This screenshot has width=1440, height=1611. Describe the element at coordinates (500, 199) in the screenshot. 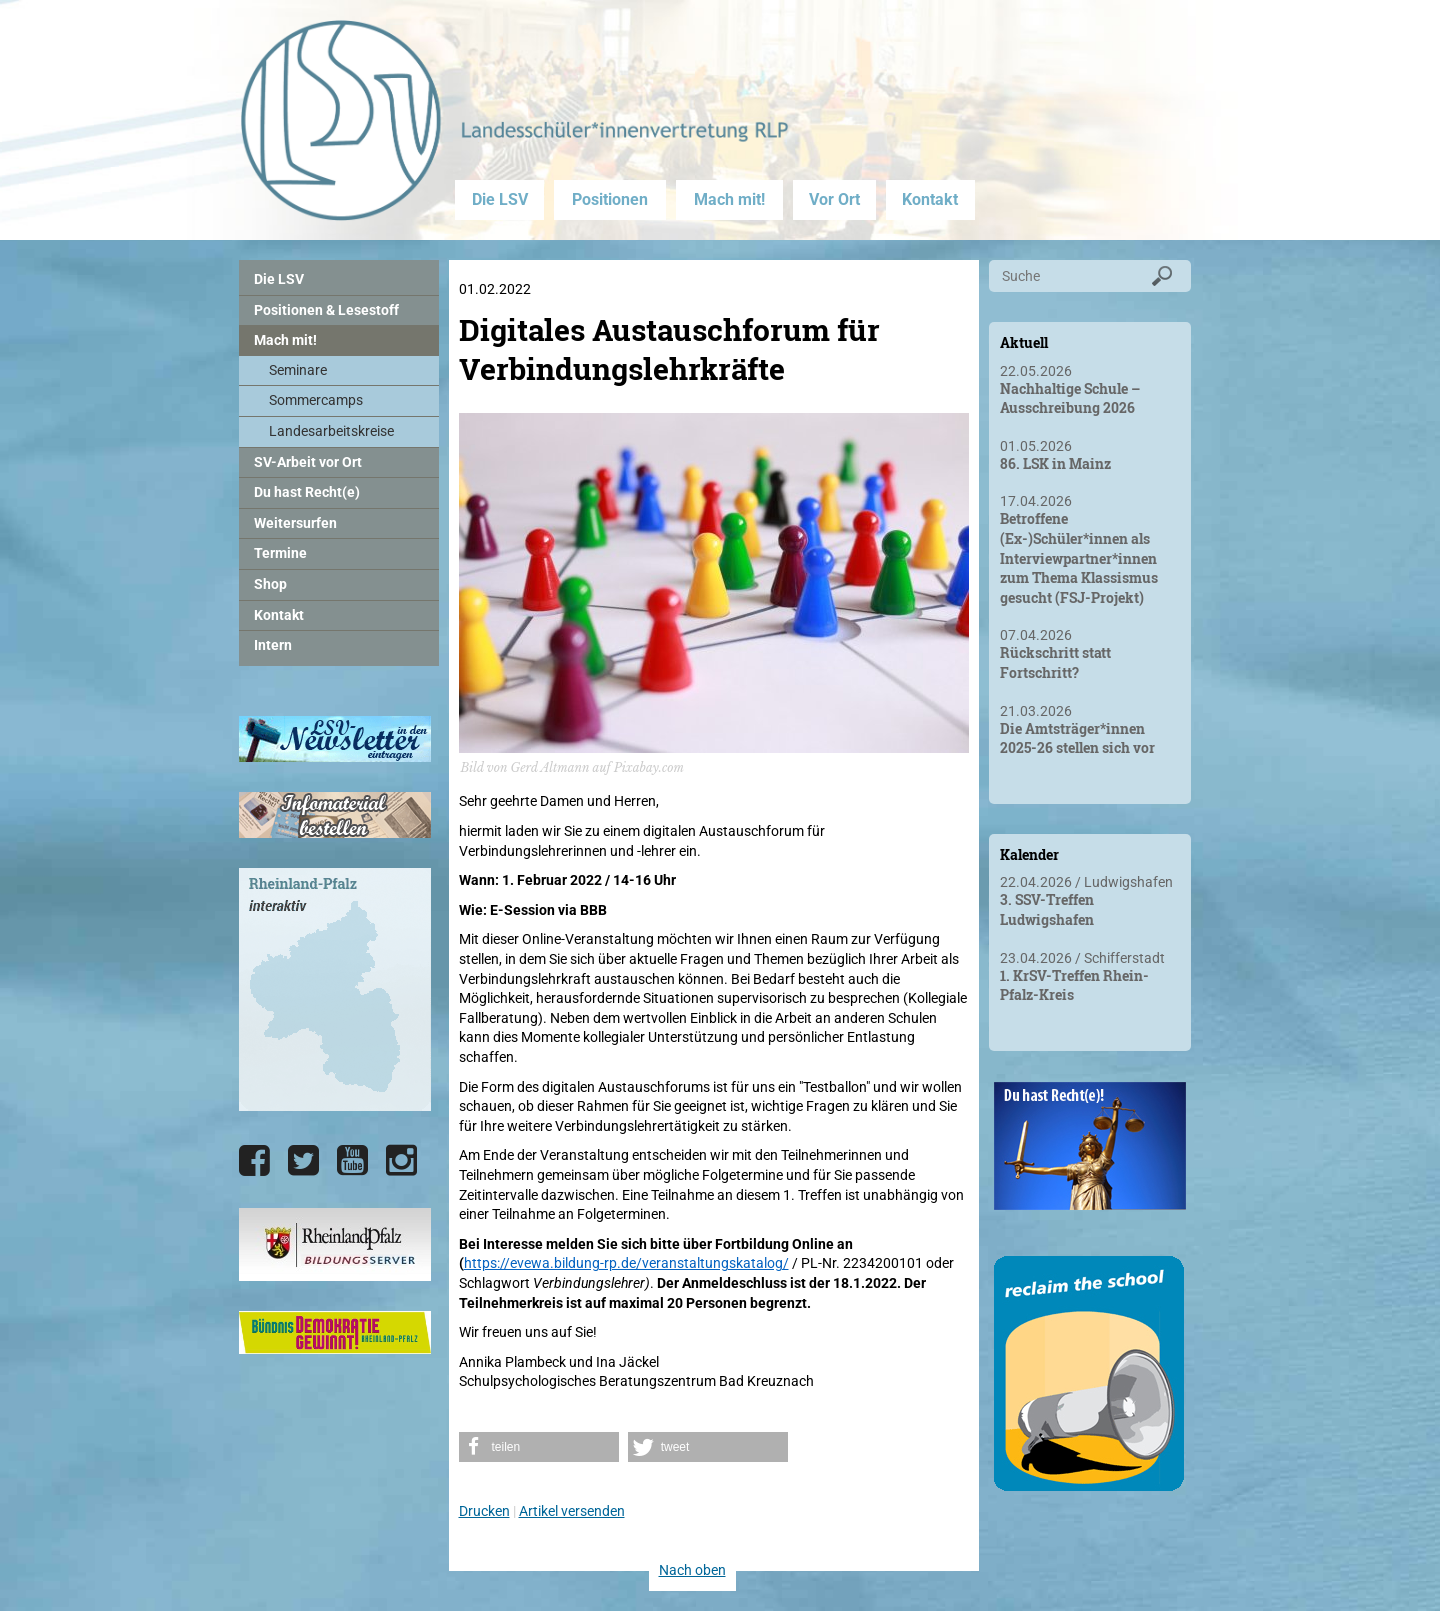

I see `Die LSV` at that location.